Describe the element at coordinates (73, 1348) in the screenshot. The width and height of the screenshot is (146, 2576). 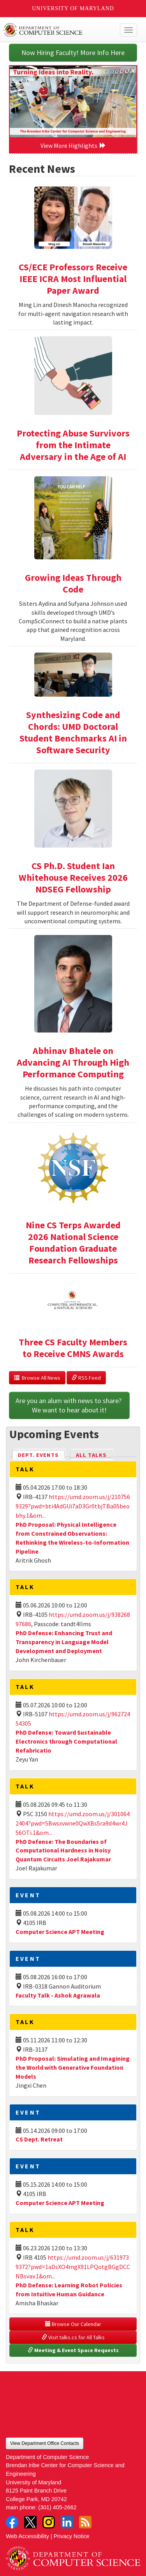
I see `Three CS Faculty Members to Receive CMNS Awards` at that location.